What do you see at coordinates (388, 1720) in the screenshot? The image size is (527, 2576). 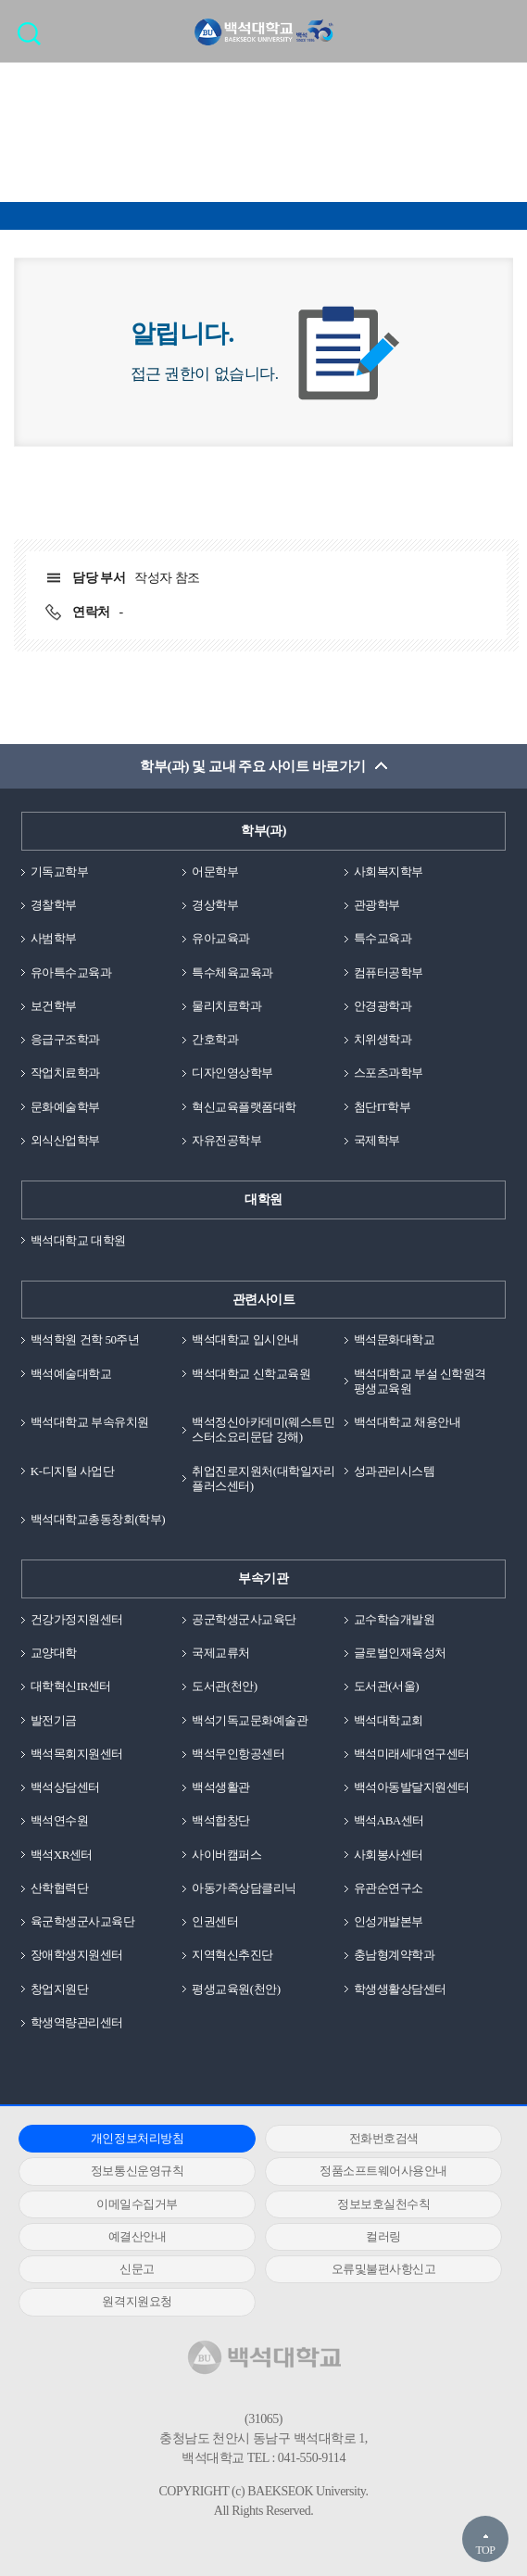 I see `백석대학교회` at bounding box center [388, 1720].